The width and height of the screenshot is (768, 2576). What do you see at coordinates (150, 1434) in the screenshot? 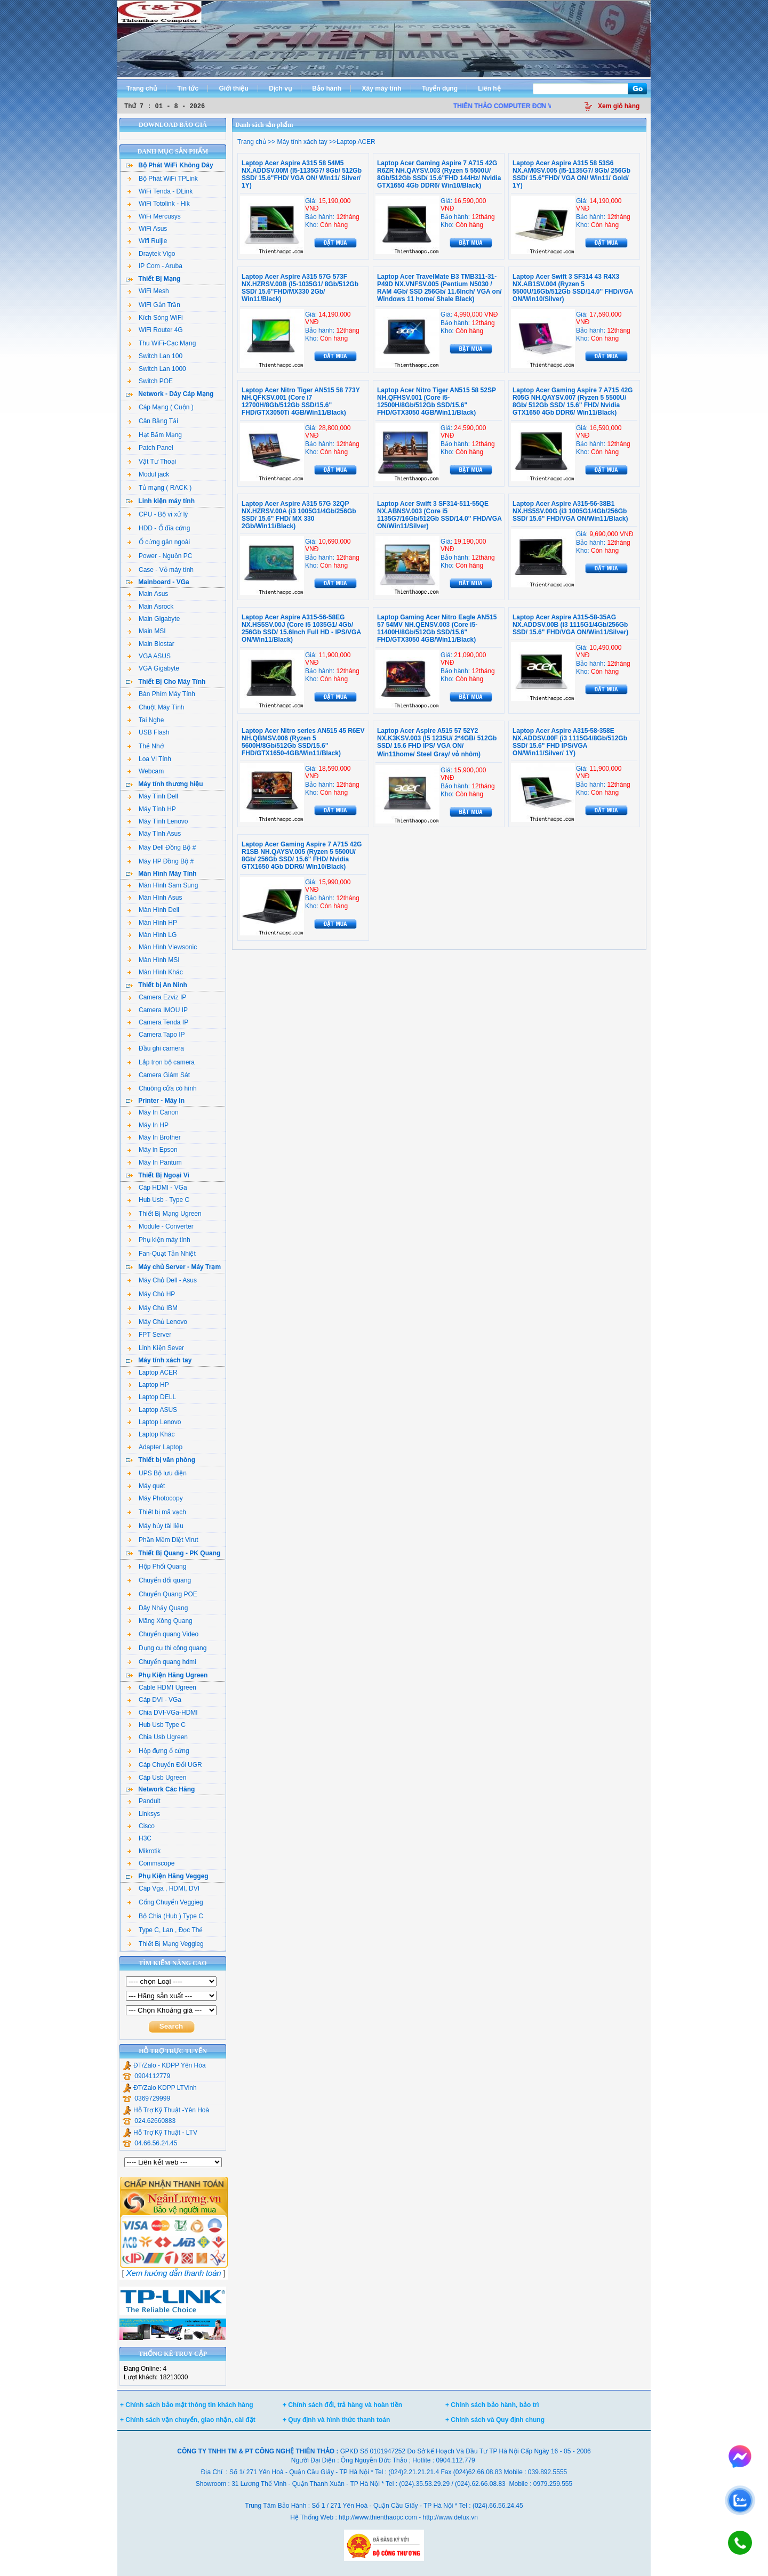
I see `Laptop Khác` at bounding box center [150, 1434].